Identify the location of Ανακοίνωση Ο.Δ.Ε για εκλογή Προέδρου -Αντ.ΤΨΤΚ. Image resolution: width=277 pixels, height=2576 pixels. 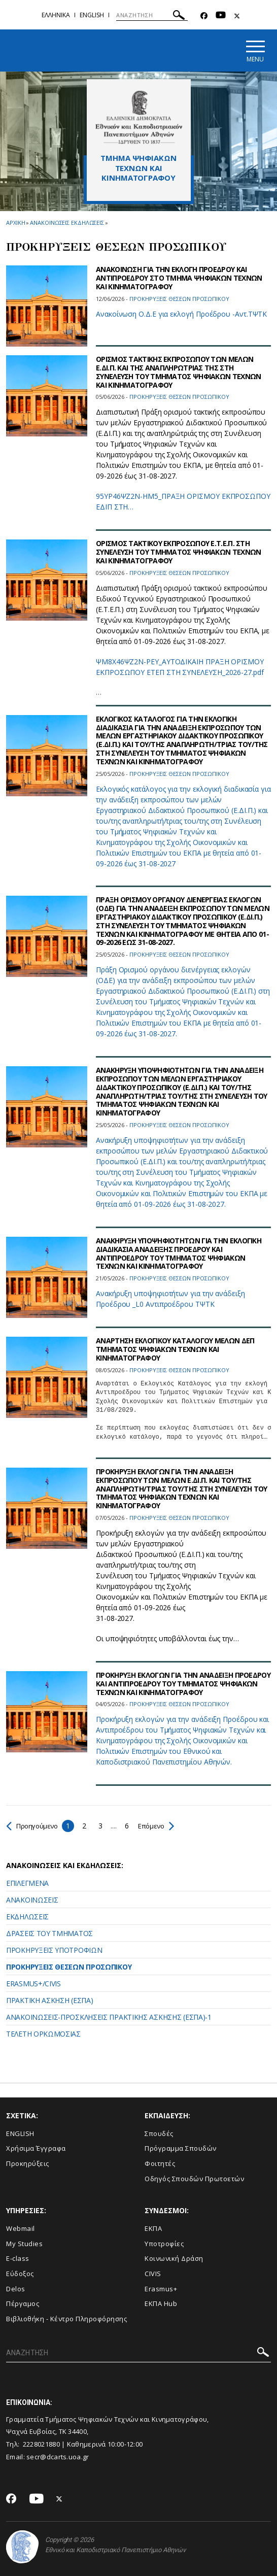
(181, 314).